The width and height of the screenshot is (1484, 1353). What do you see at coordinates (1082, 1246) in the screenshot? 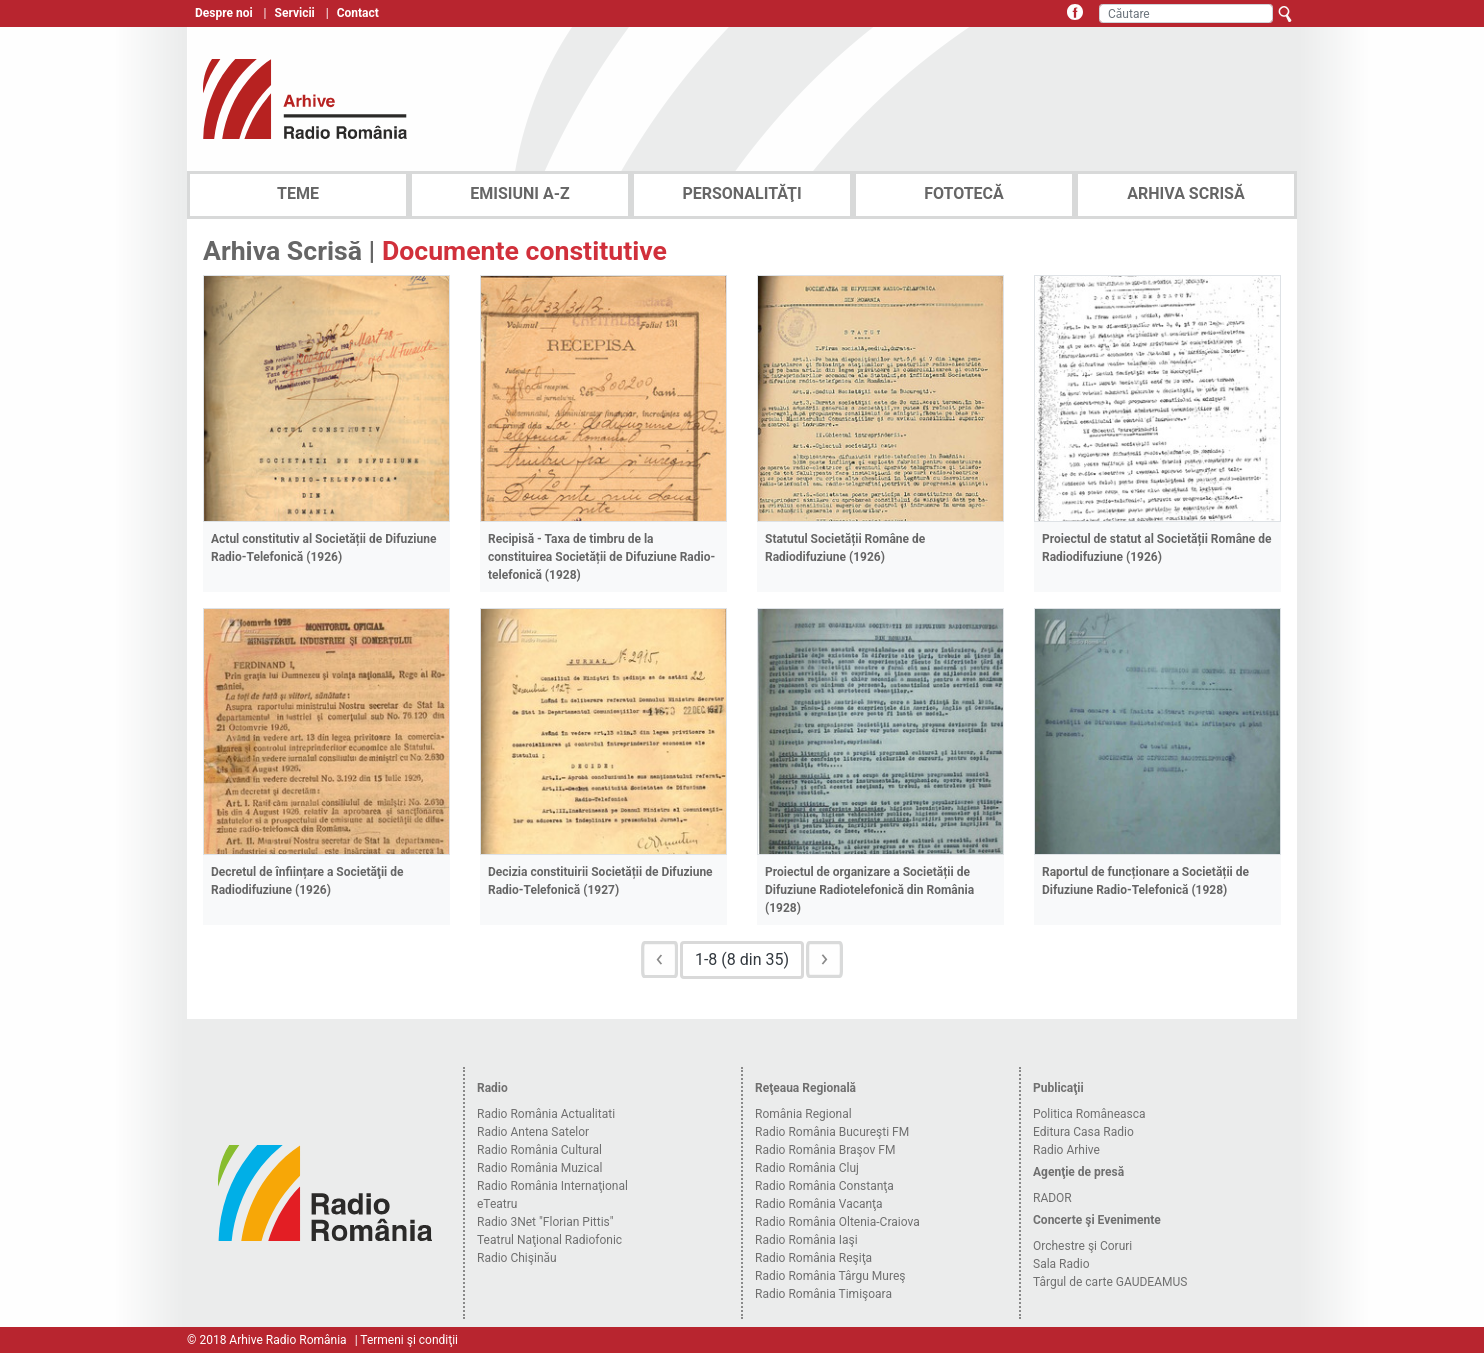
I see `Orchestre şi Coruri` at bounding box center [1082, 1246].